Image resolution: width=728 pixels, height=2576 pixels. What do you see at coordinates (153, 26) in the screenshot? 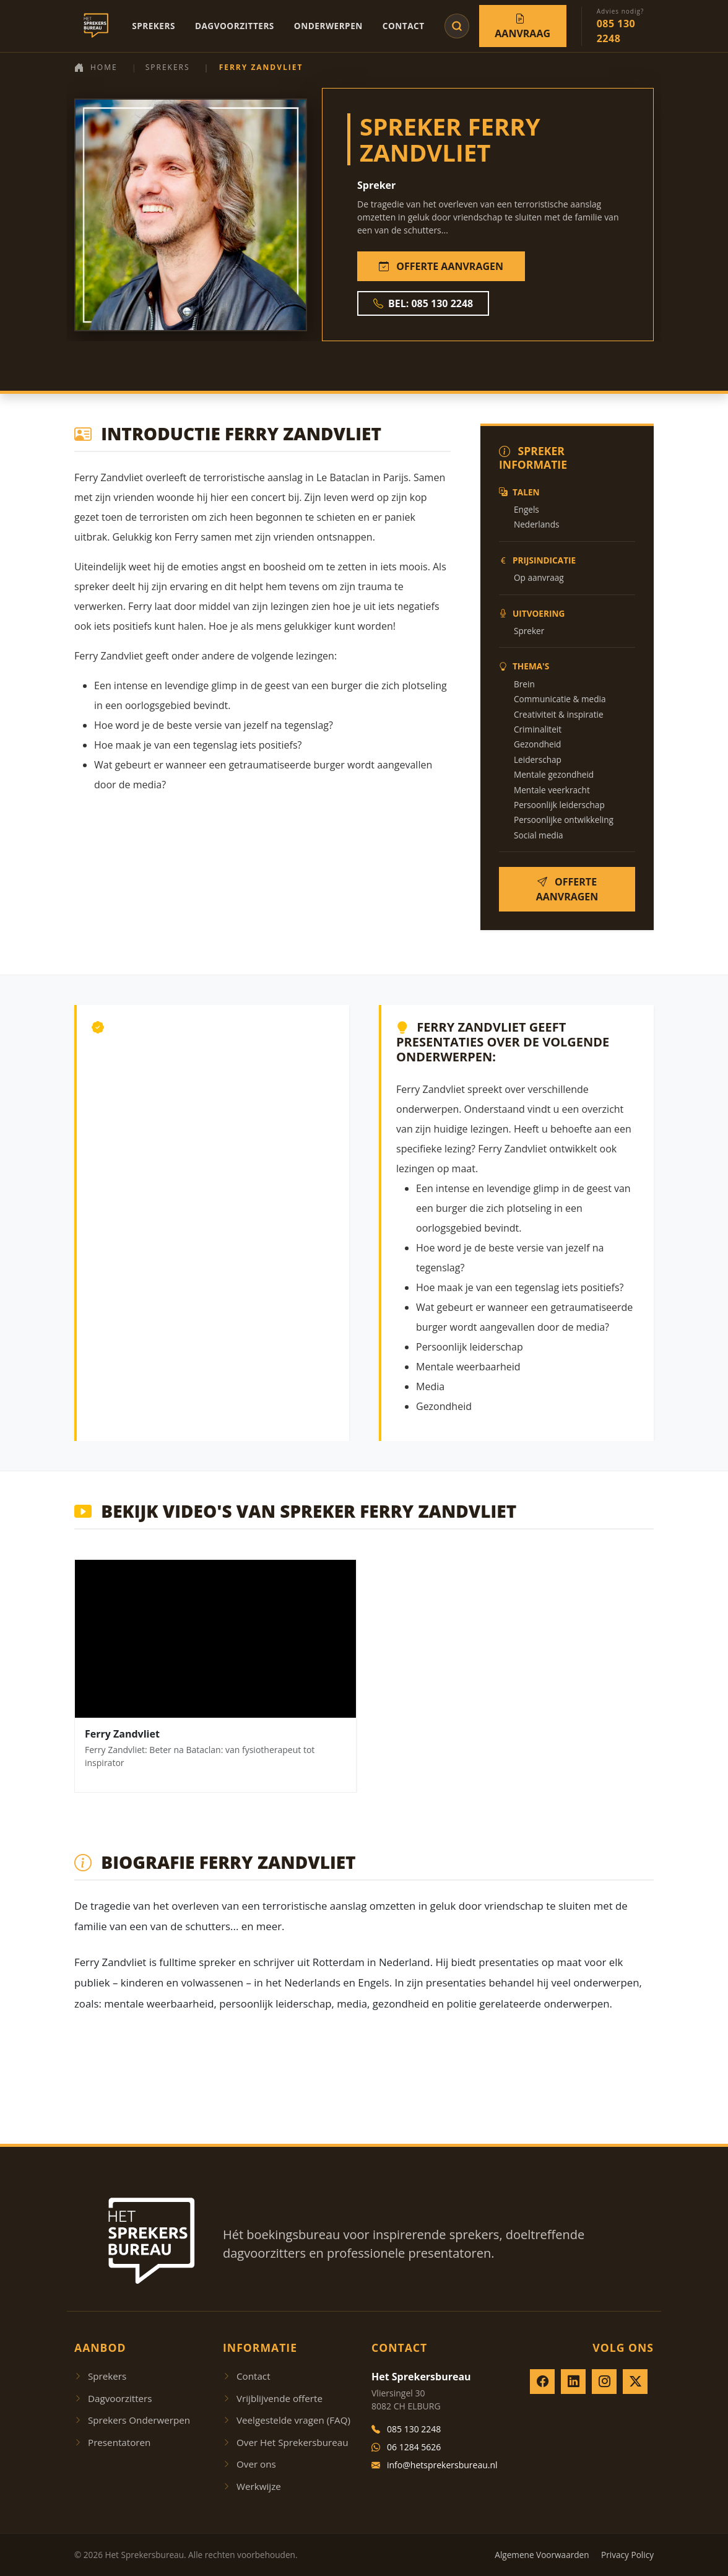
I see `Sprekers` at bounding box center [153, 26].